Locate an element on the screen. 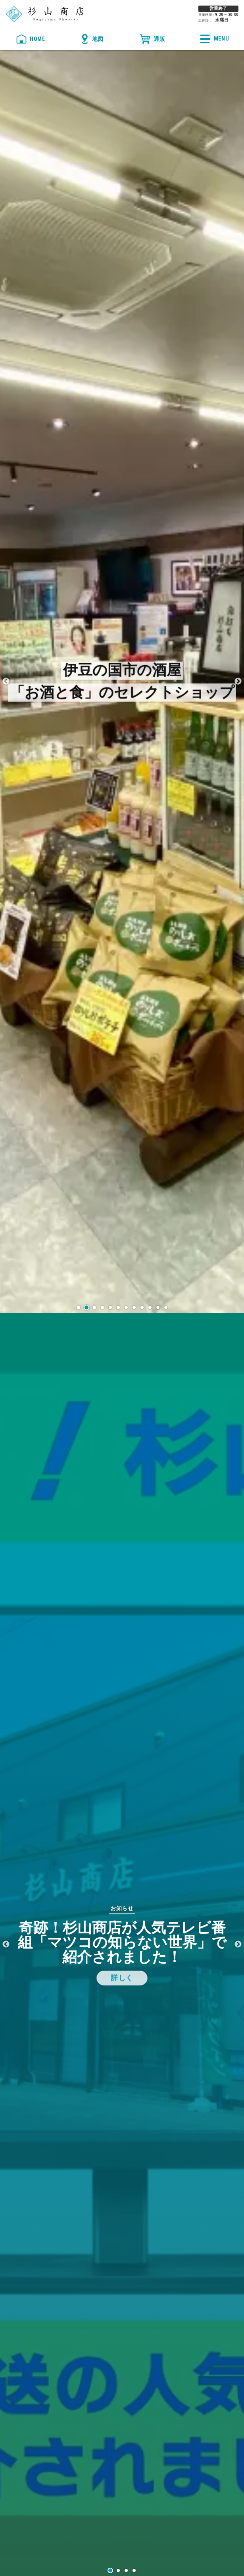 The image size is (244, 2576). Next is located at coordinates (238, 682).